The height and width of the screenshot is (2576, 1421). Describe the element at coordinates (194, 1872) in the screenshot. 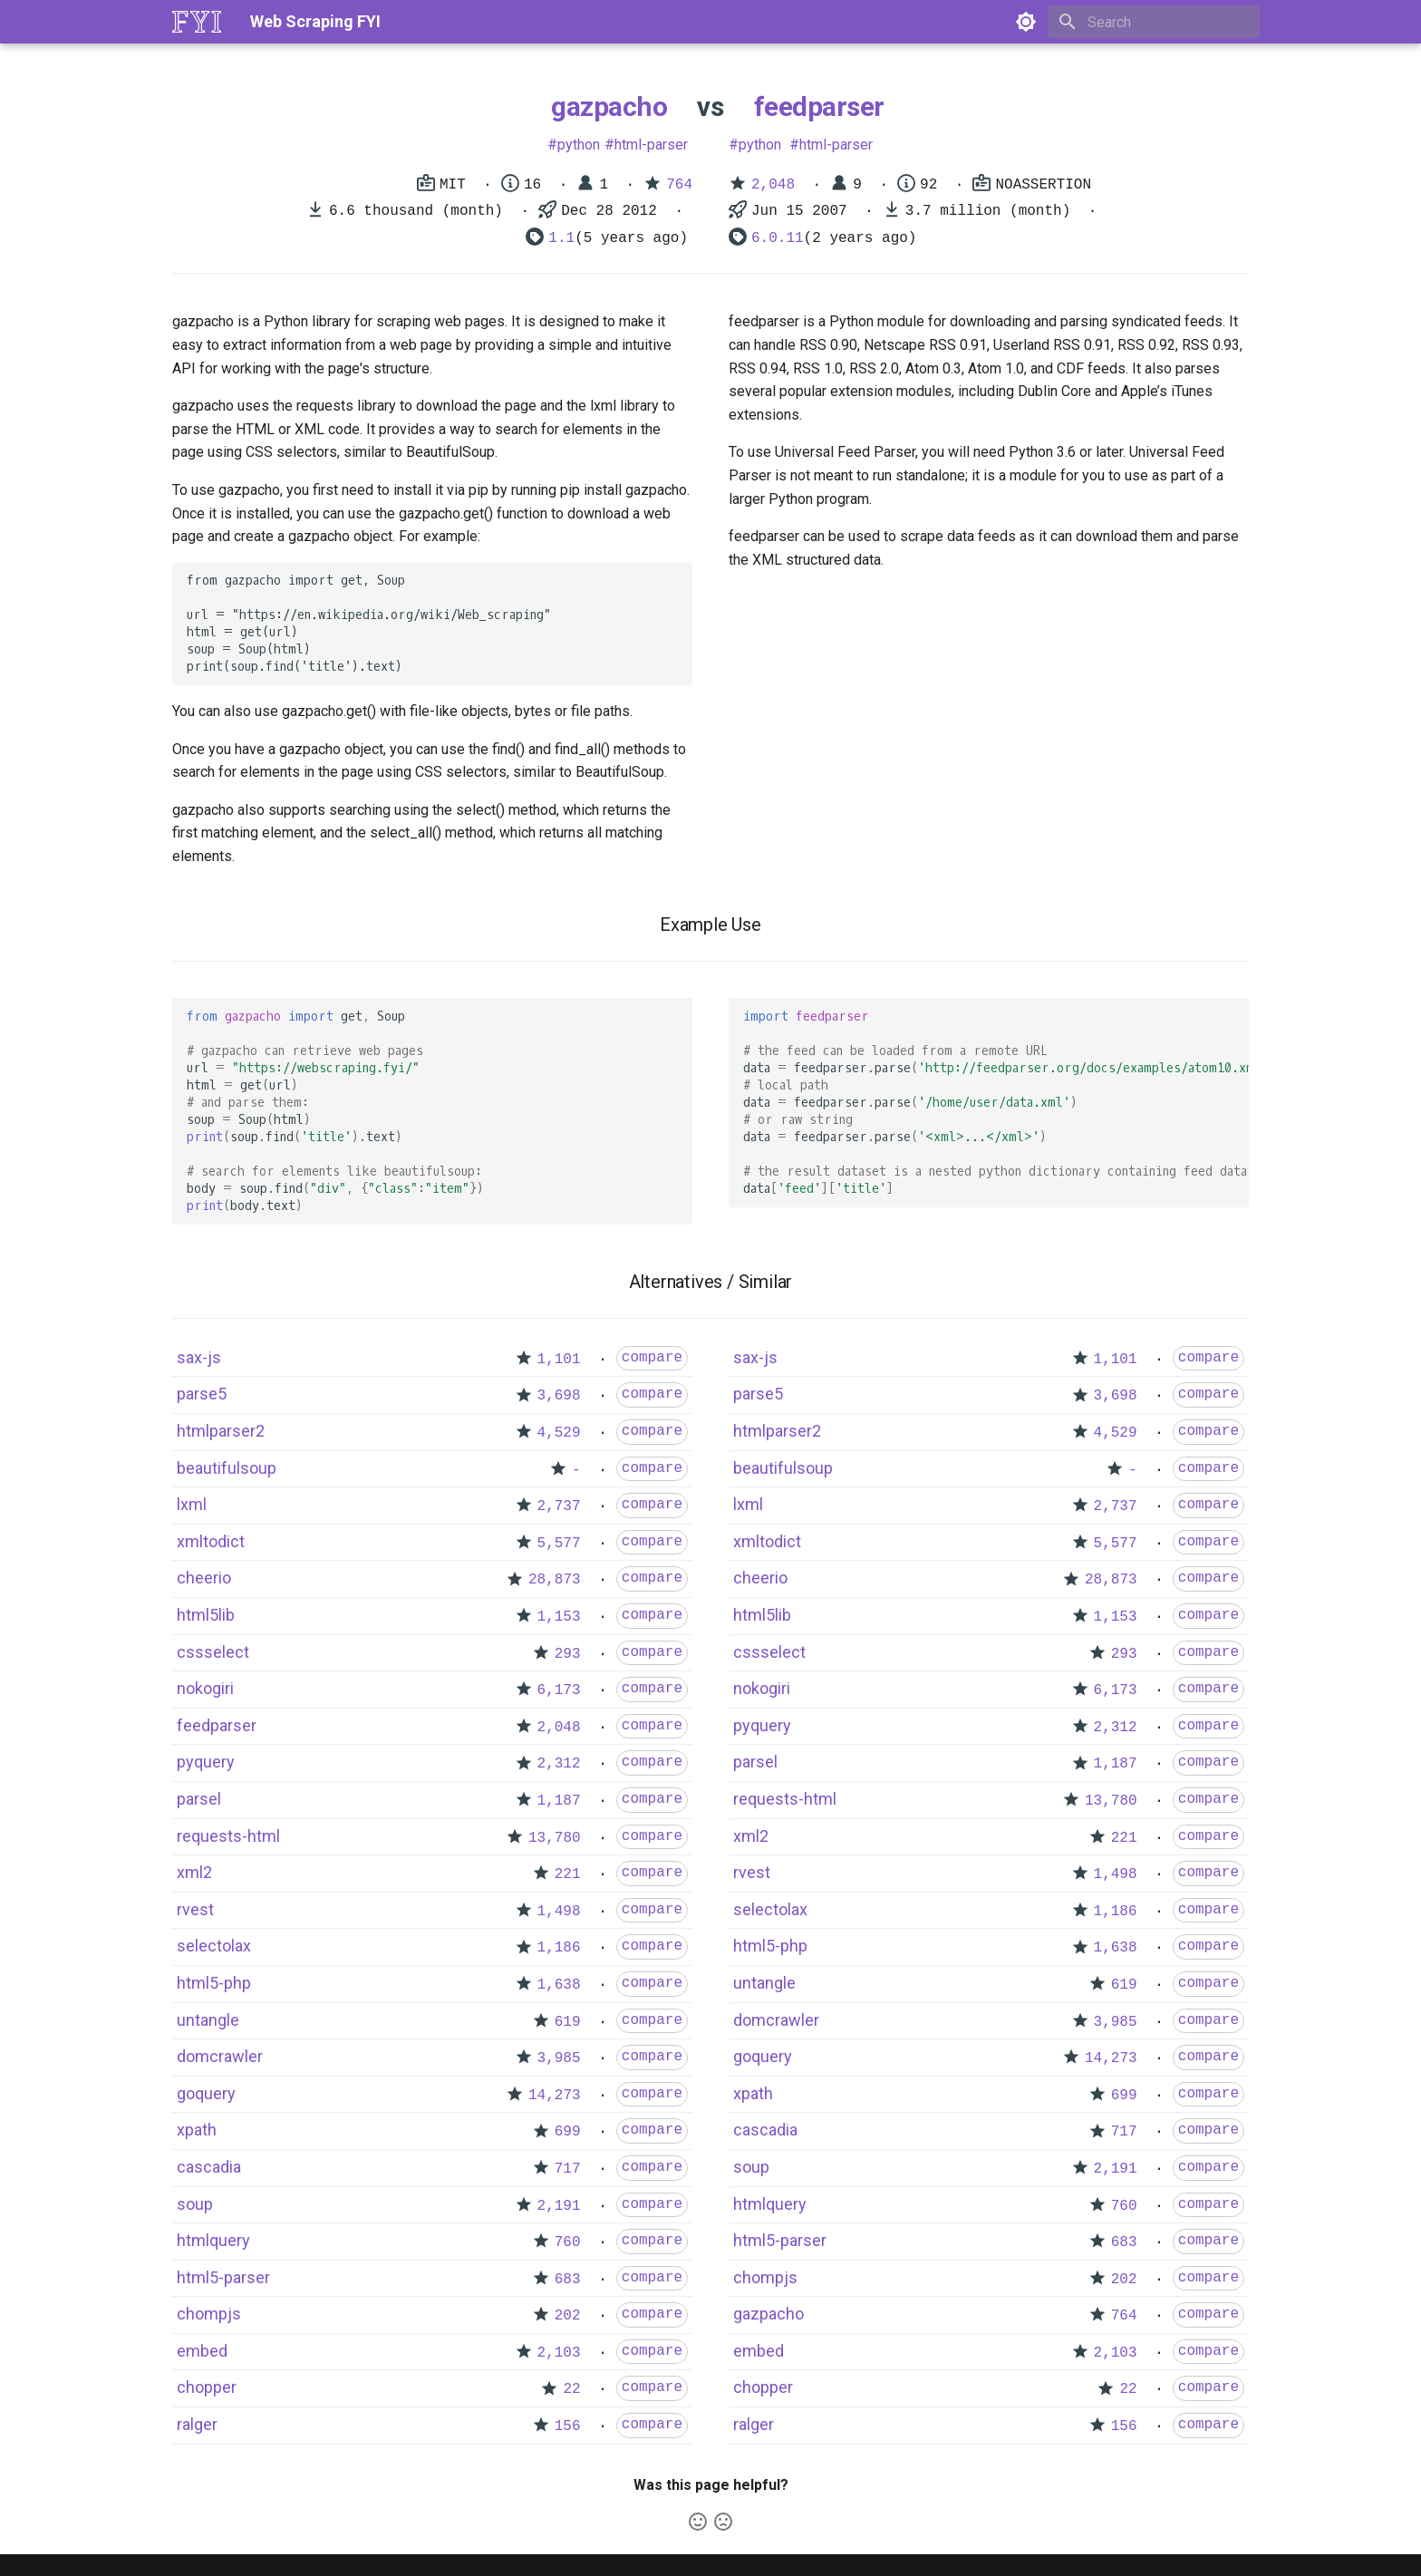

I see `xml2` at that location.